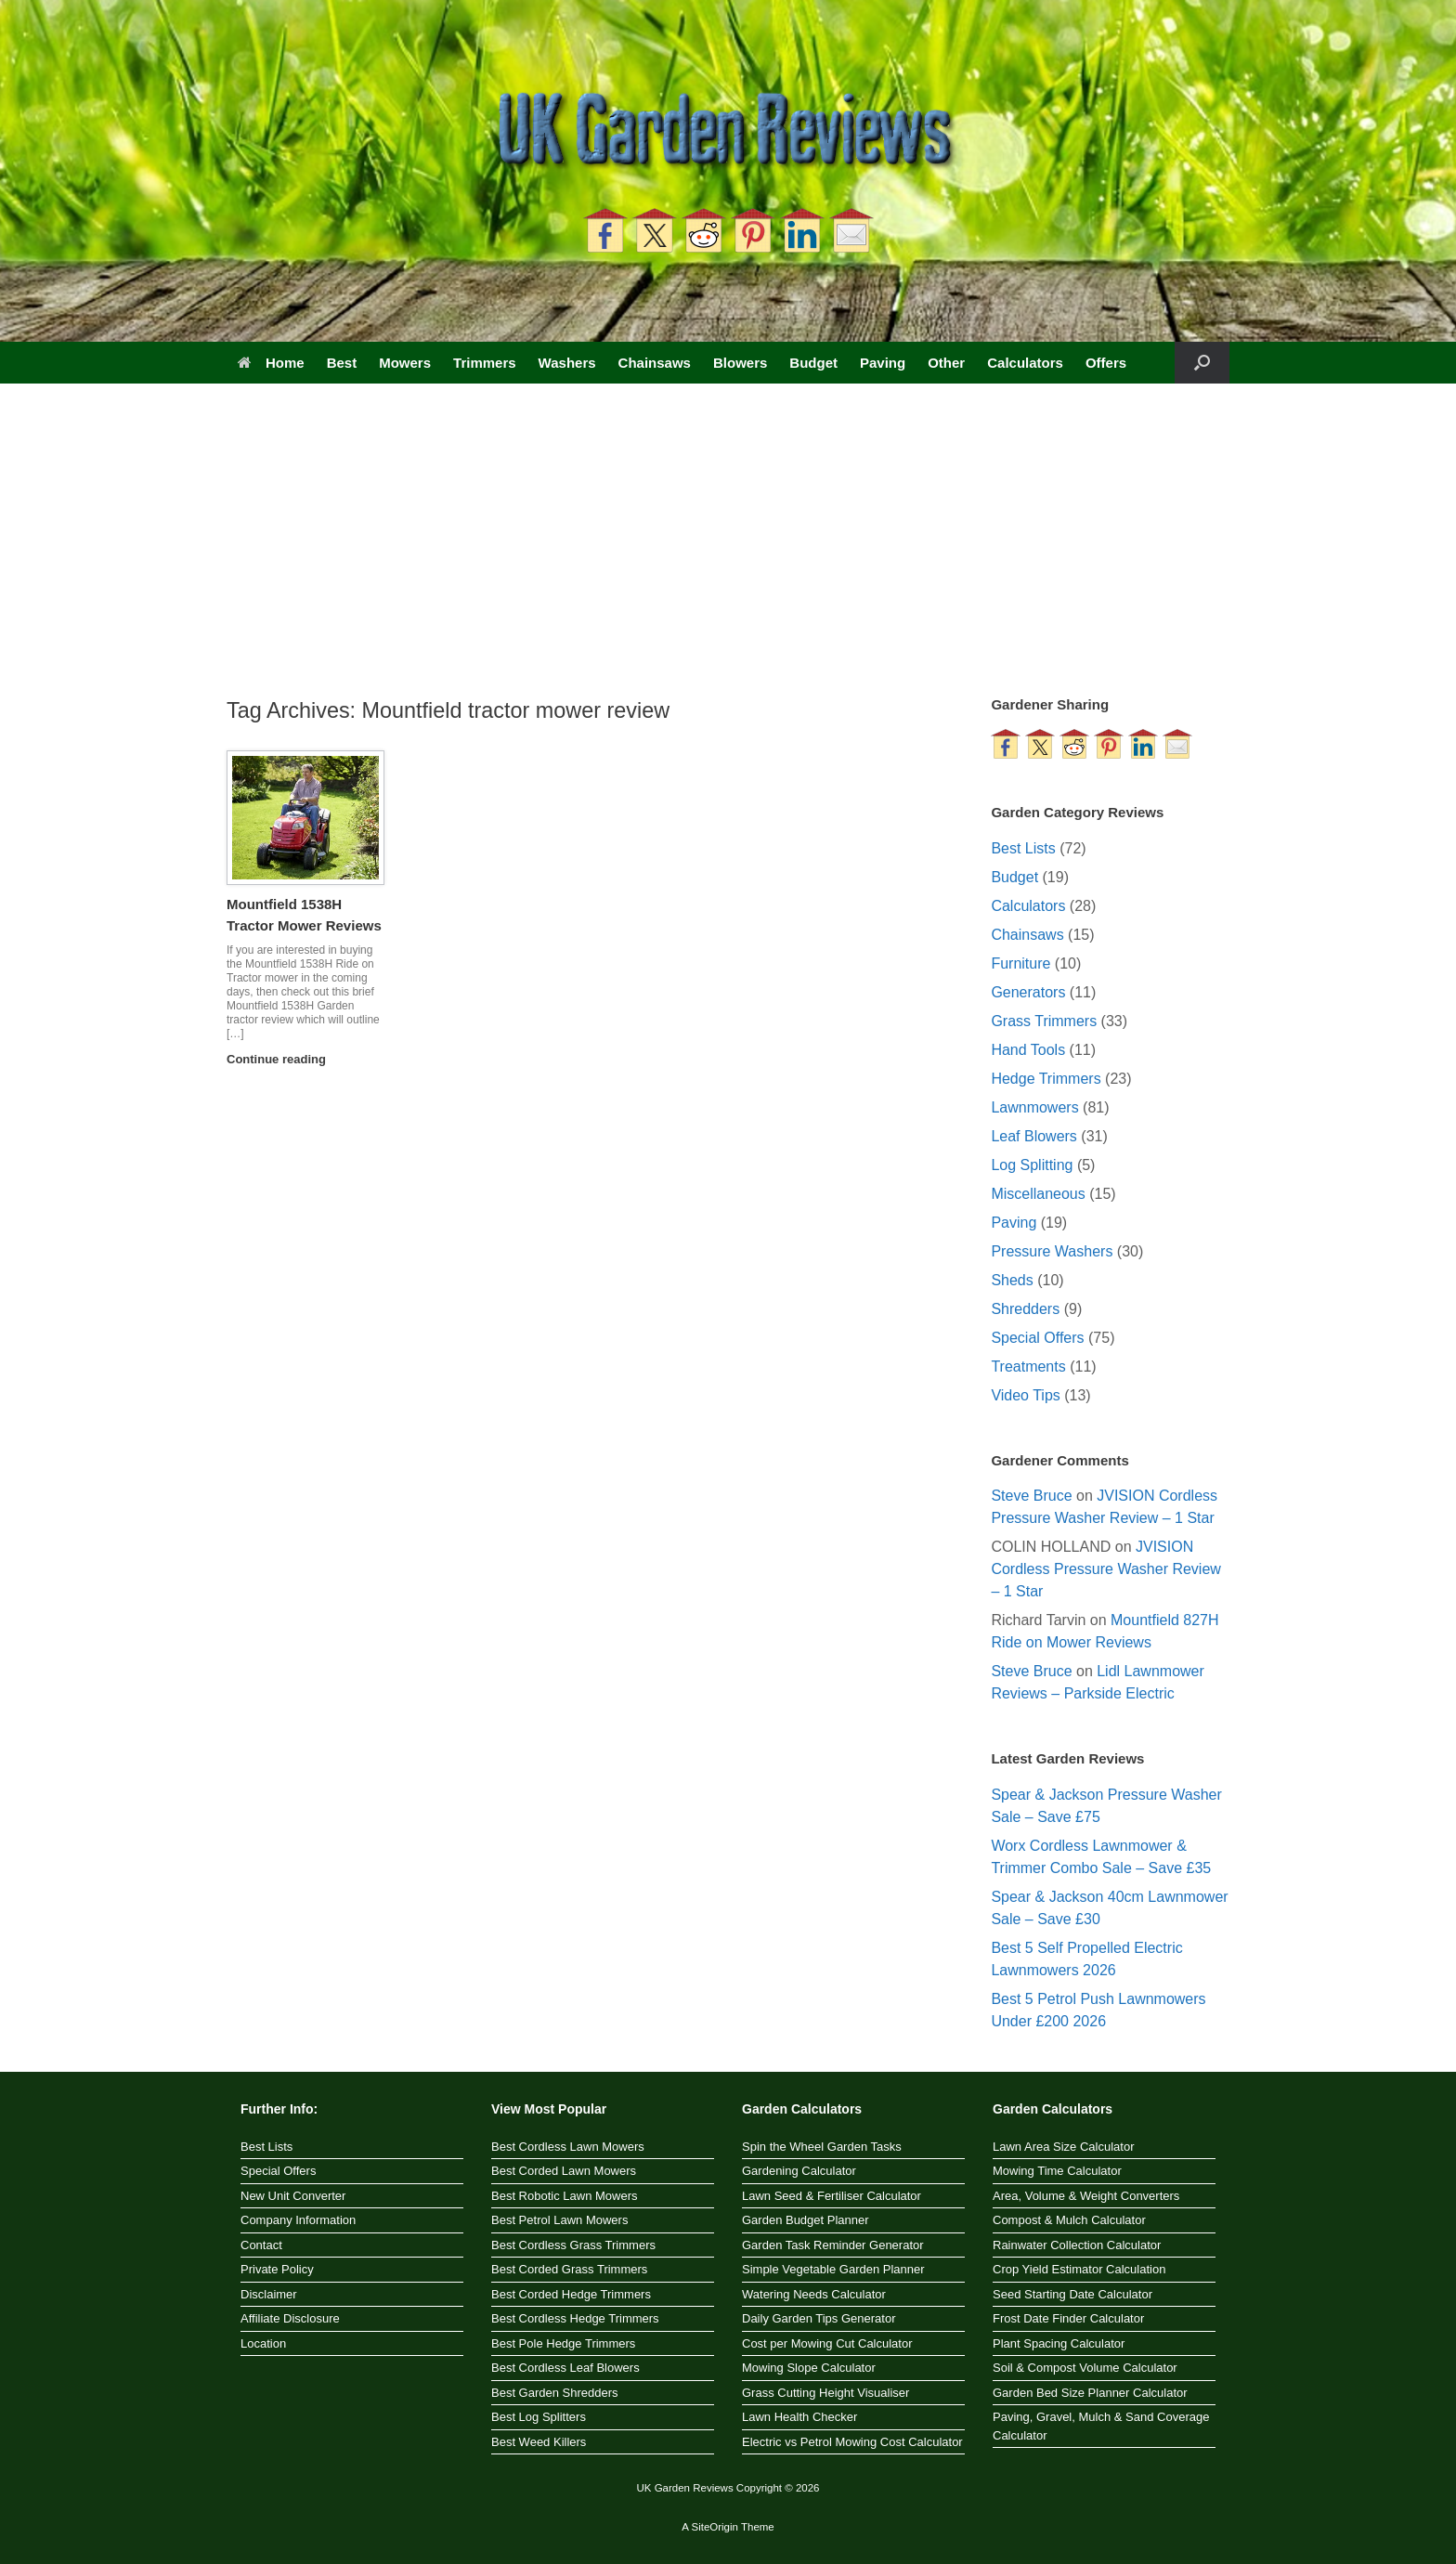  What do you see at coordinates (261, 2245) in the screenshot?
I see `Contact` at bounding box center [261, 2245].